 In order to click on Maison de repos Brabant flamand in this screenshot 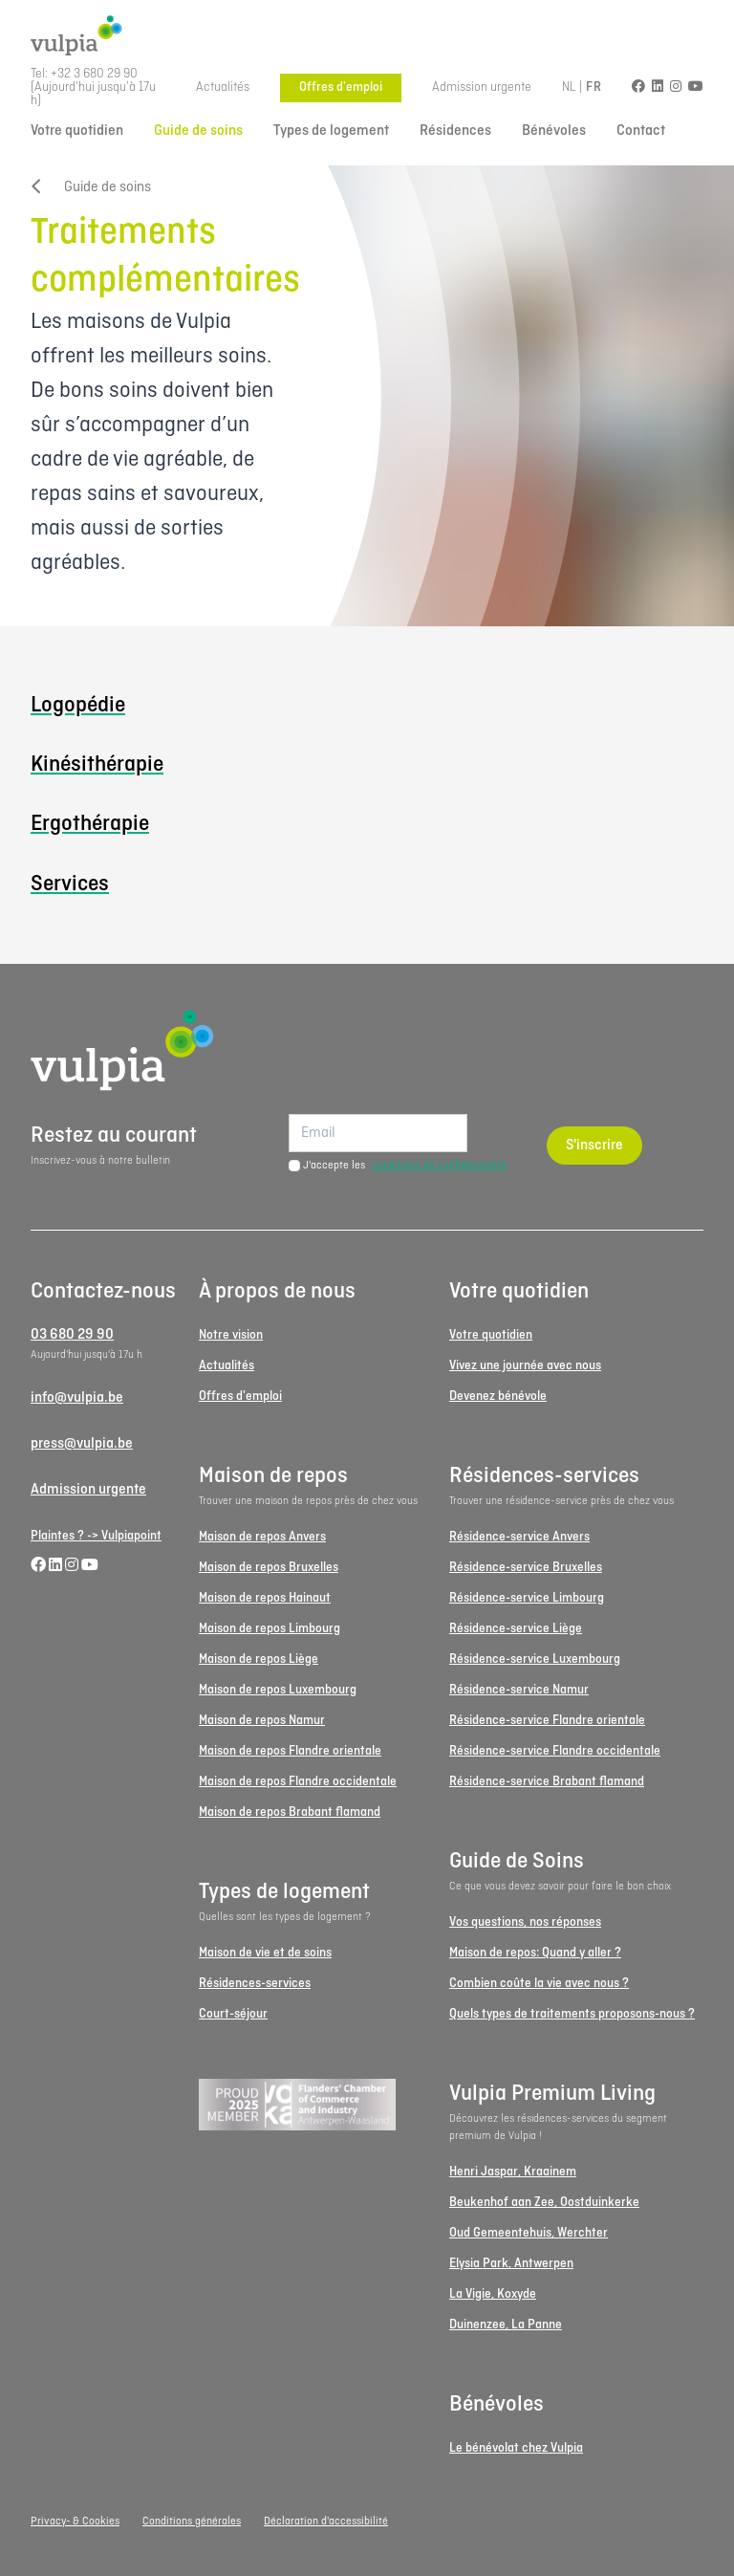, I will do `click(289, 1812)`.